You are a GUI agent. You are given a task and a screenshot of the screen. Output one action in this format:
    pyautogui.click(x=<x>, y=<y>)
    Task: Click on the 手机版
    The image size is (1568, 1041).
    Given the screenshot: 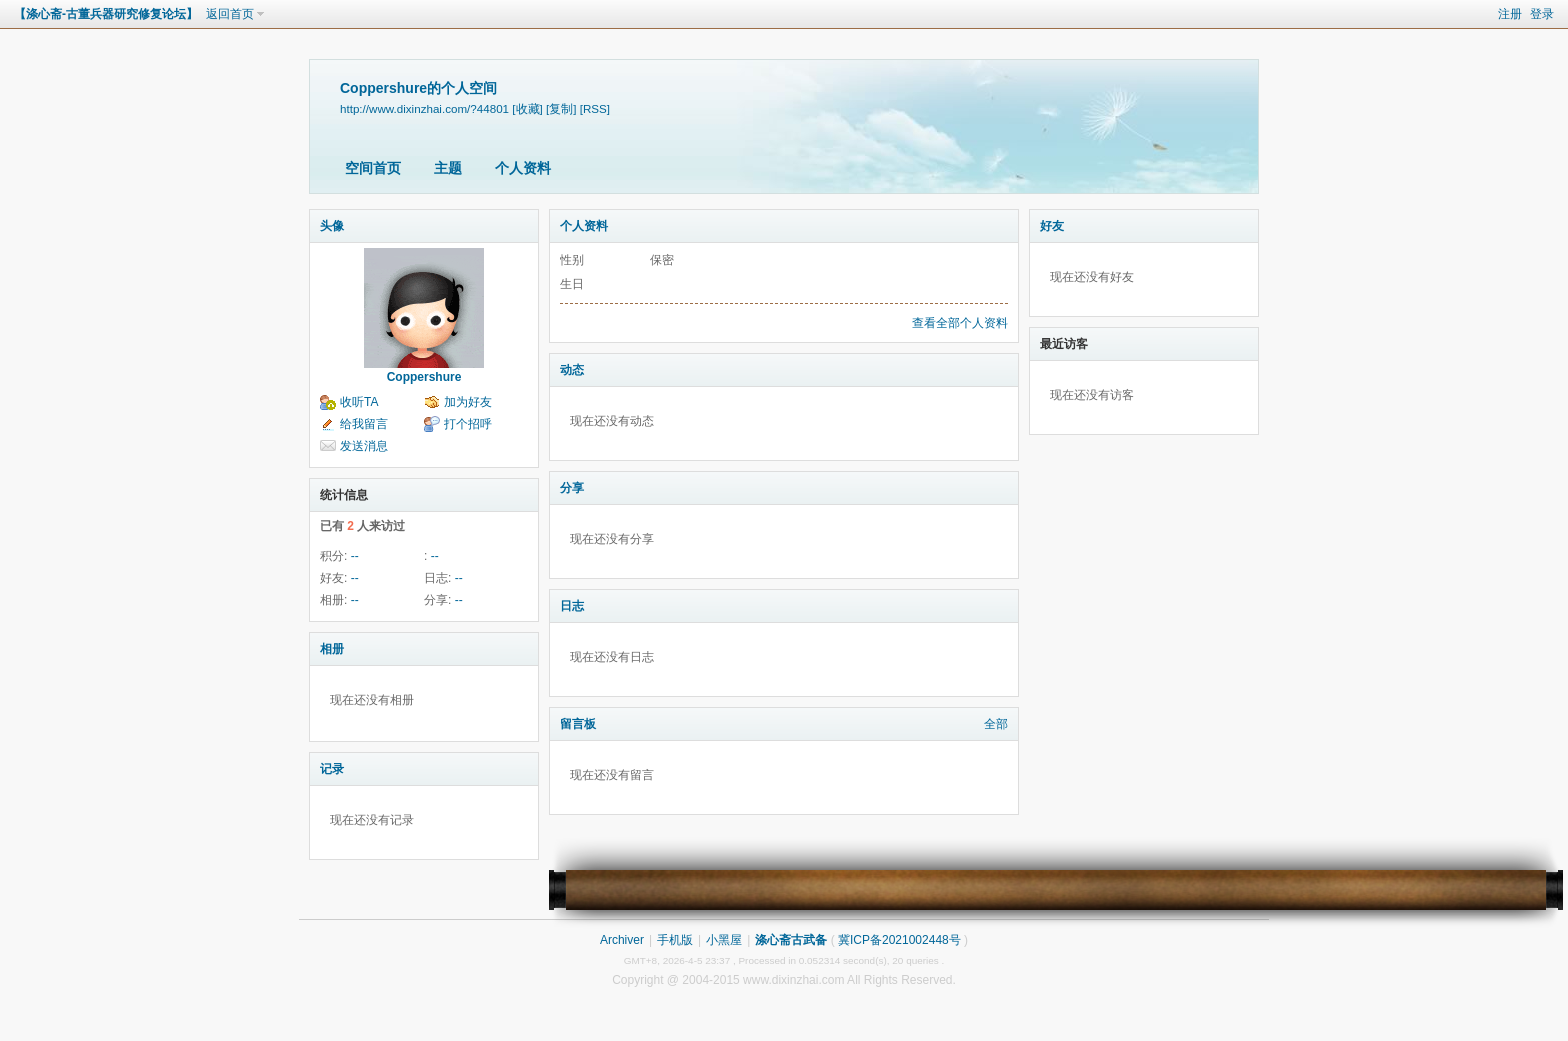 What is the action you would take?
    pyautogui.click(x=675, y=940)
    